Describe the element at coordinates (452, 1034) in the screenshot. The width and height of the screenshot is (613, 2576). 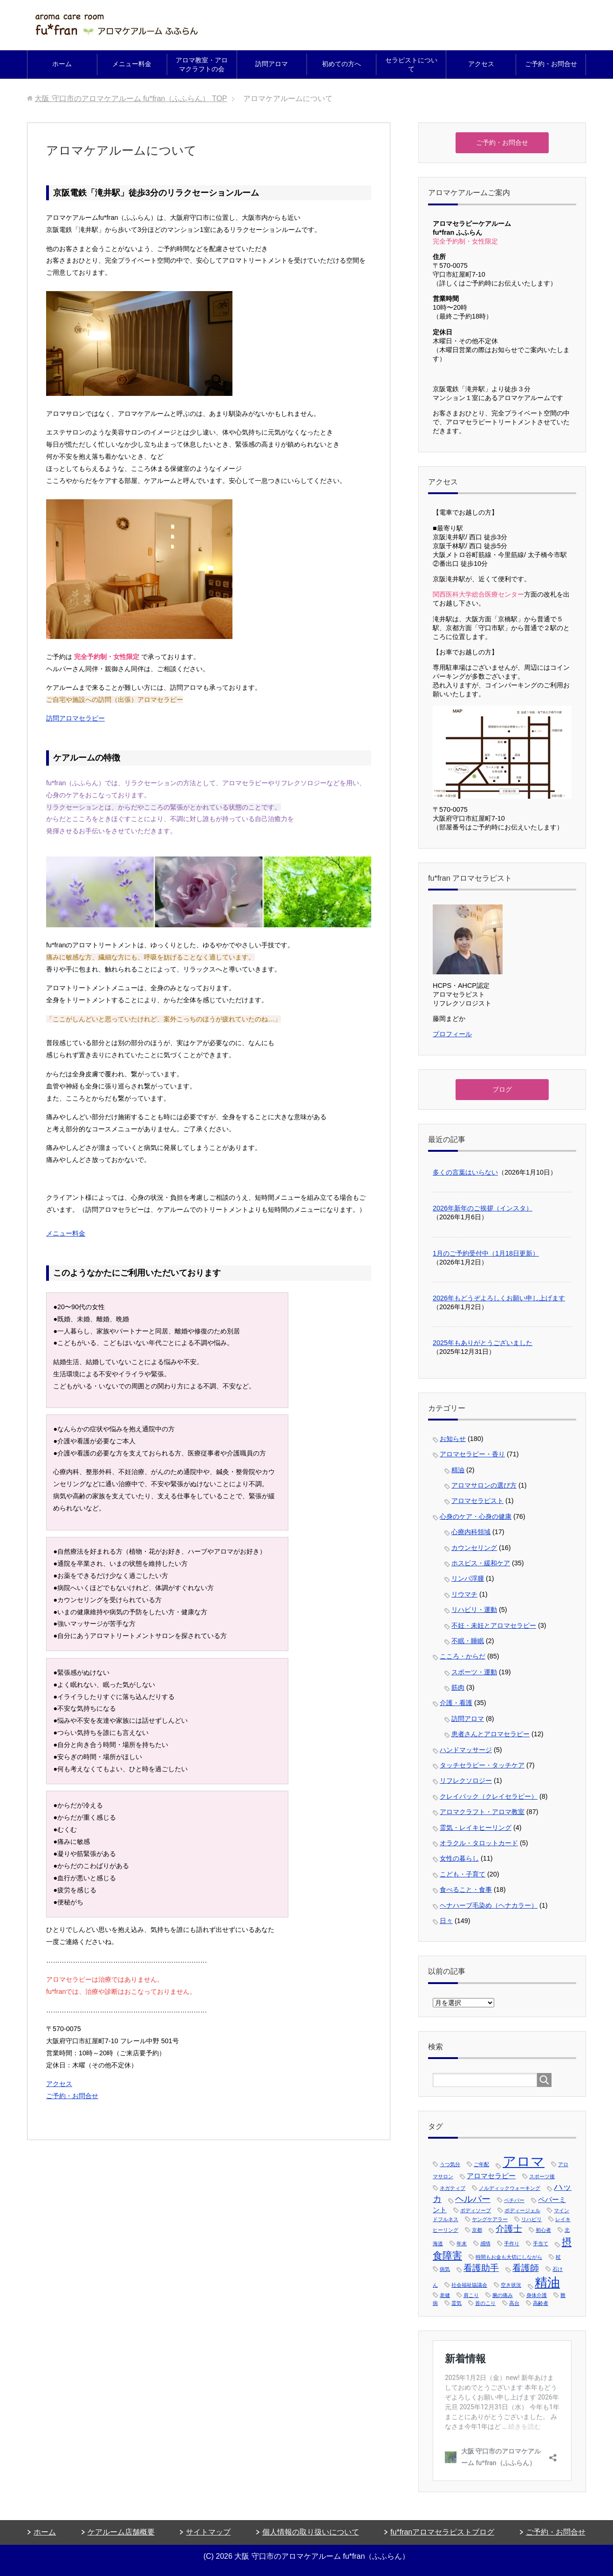
I see `プロフィール` at that location.